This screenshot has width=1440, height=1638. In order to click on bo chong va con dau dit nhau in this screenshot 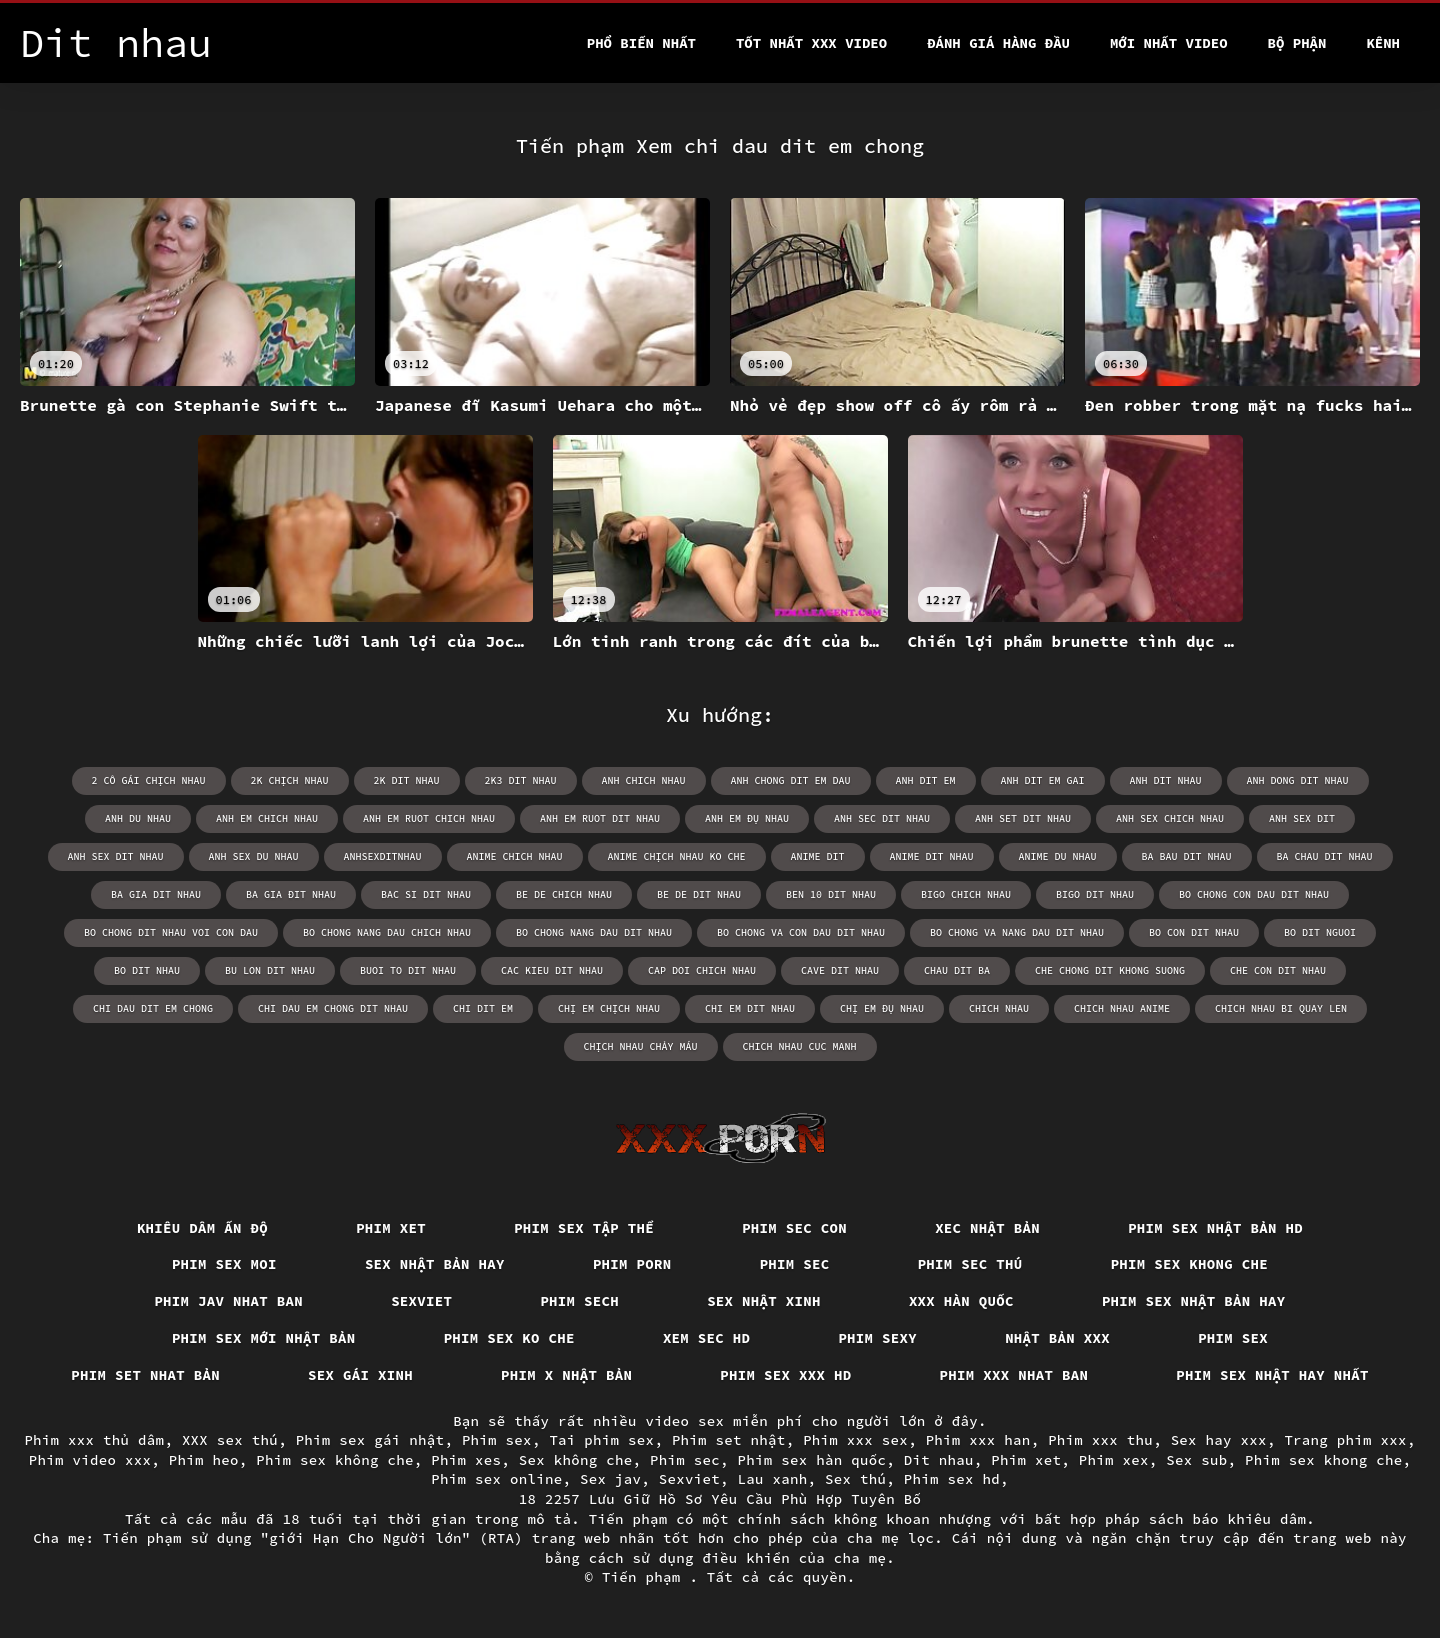, I will do `click(801, 932)`.